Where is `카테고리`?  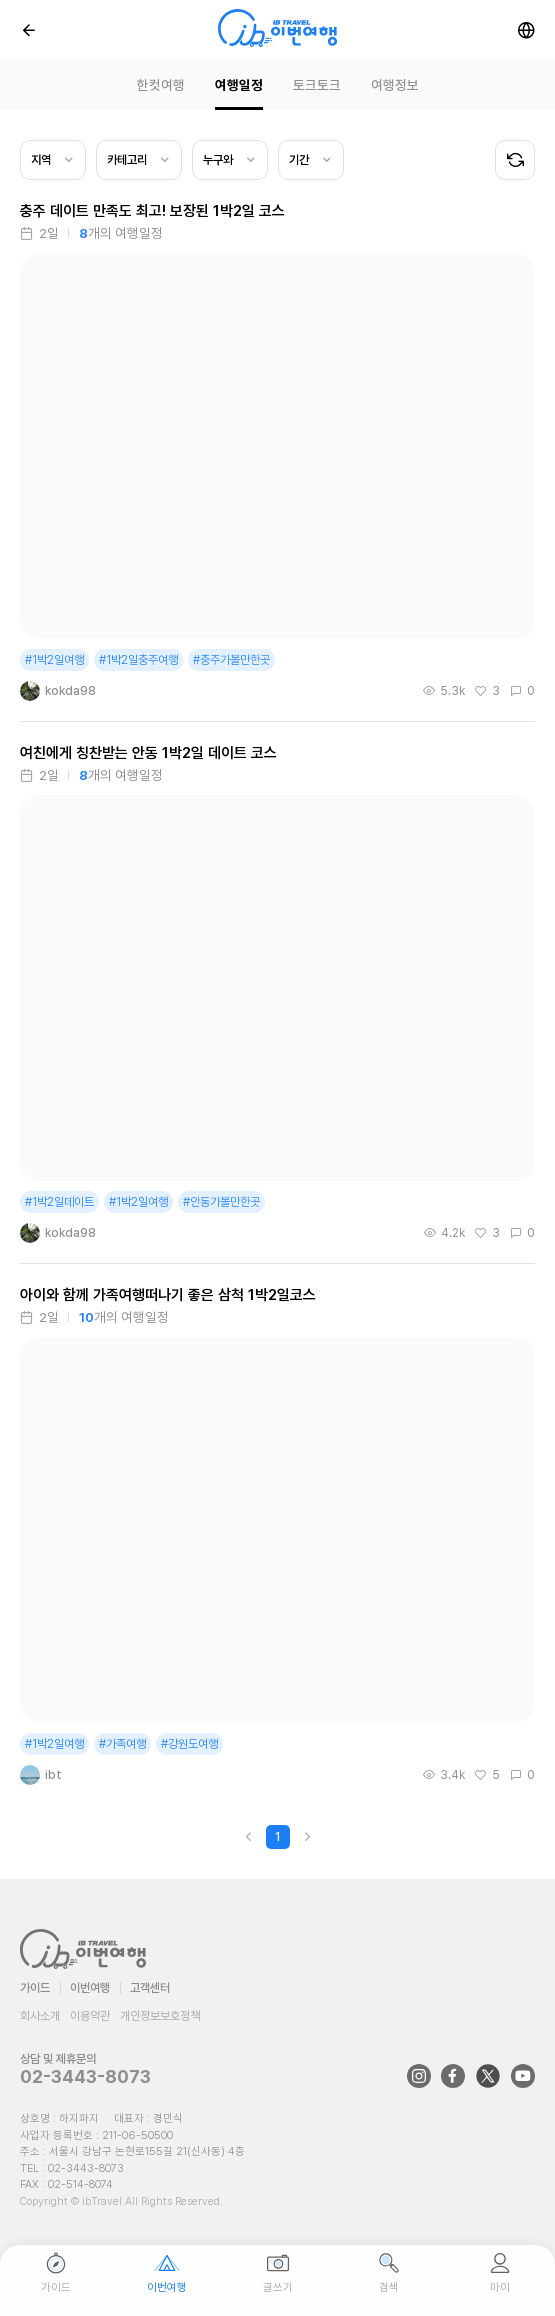 카테고리 is located at coordinates (127, 160).